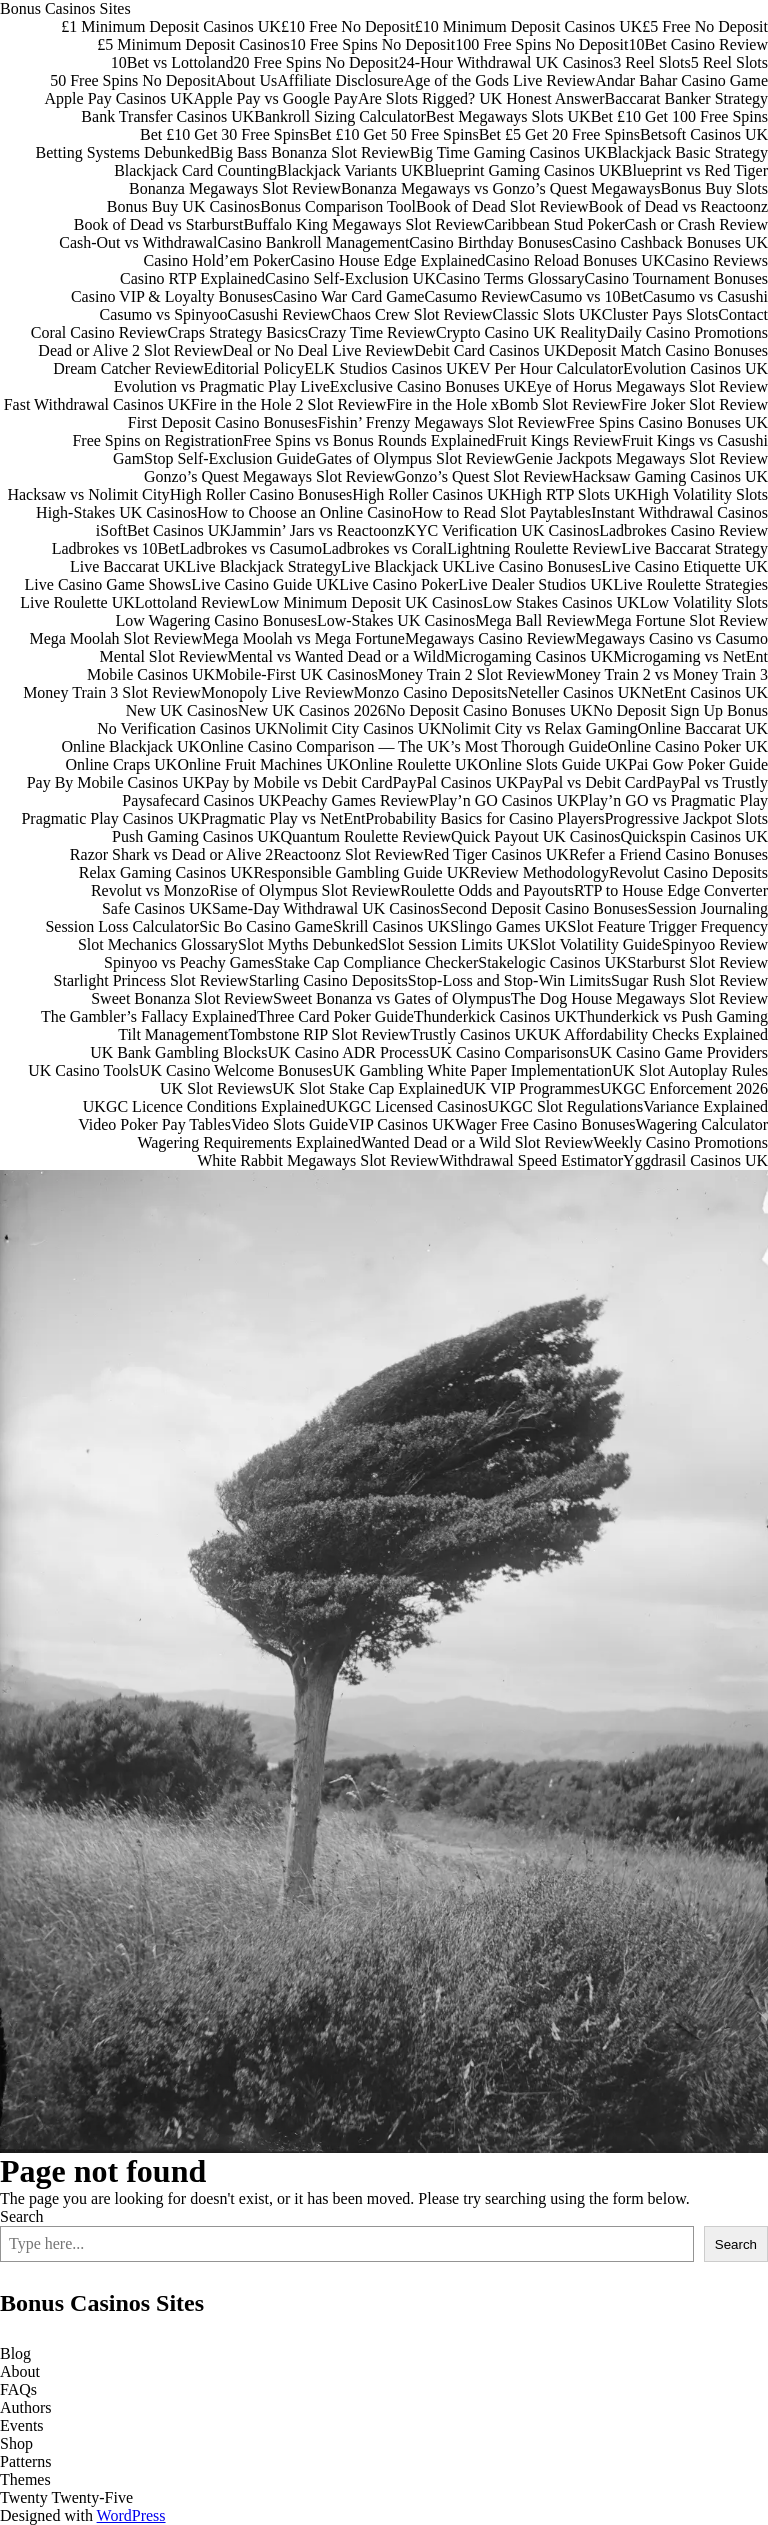 This screenshot has width=768, height=2525. I want to click on WordPress, so click(131, 2515).